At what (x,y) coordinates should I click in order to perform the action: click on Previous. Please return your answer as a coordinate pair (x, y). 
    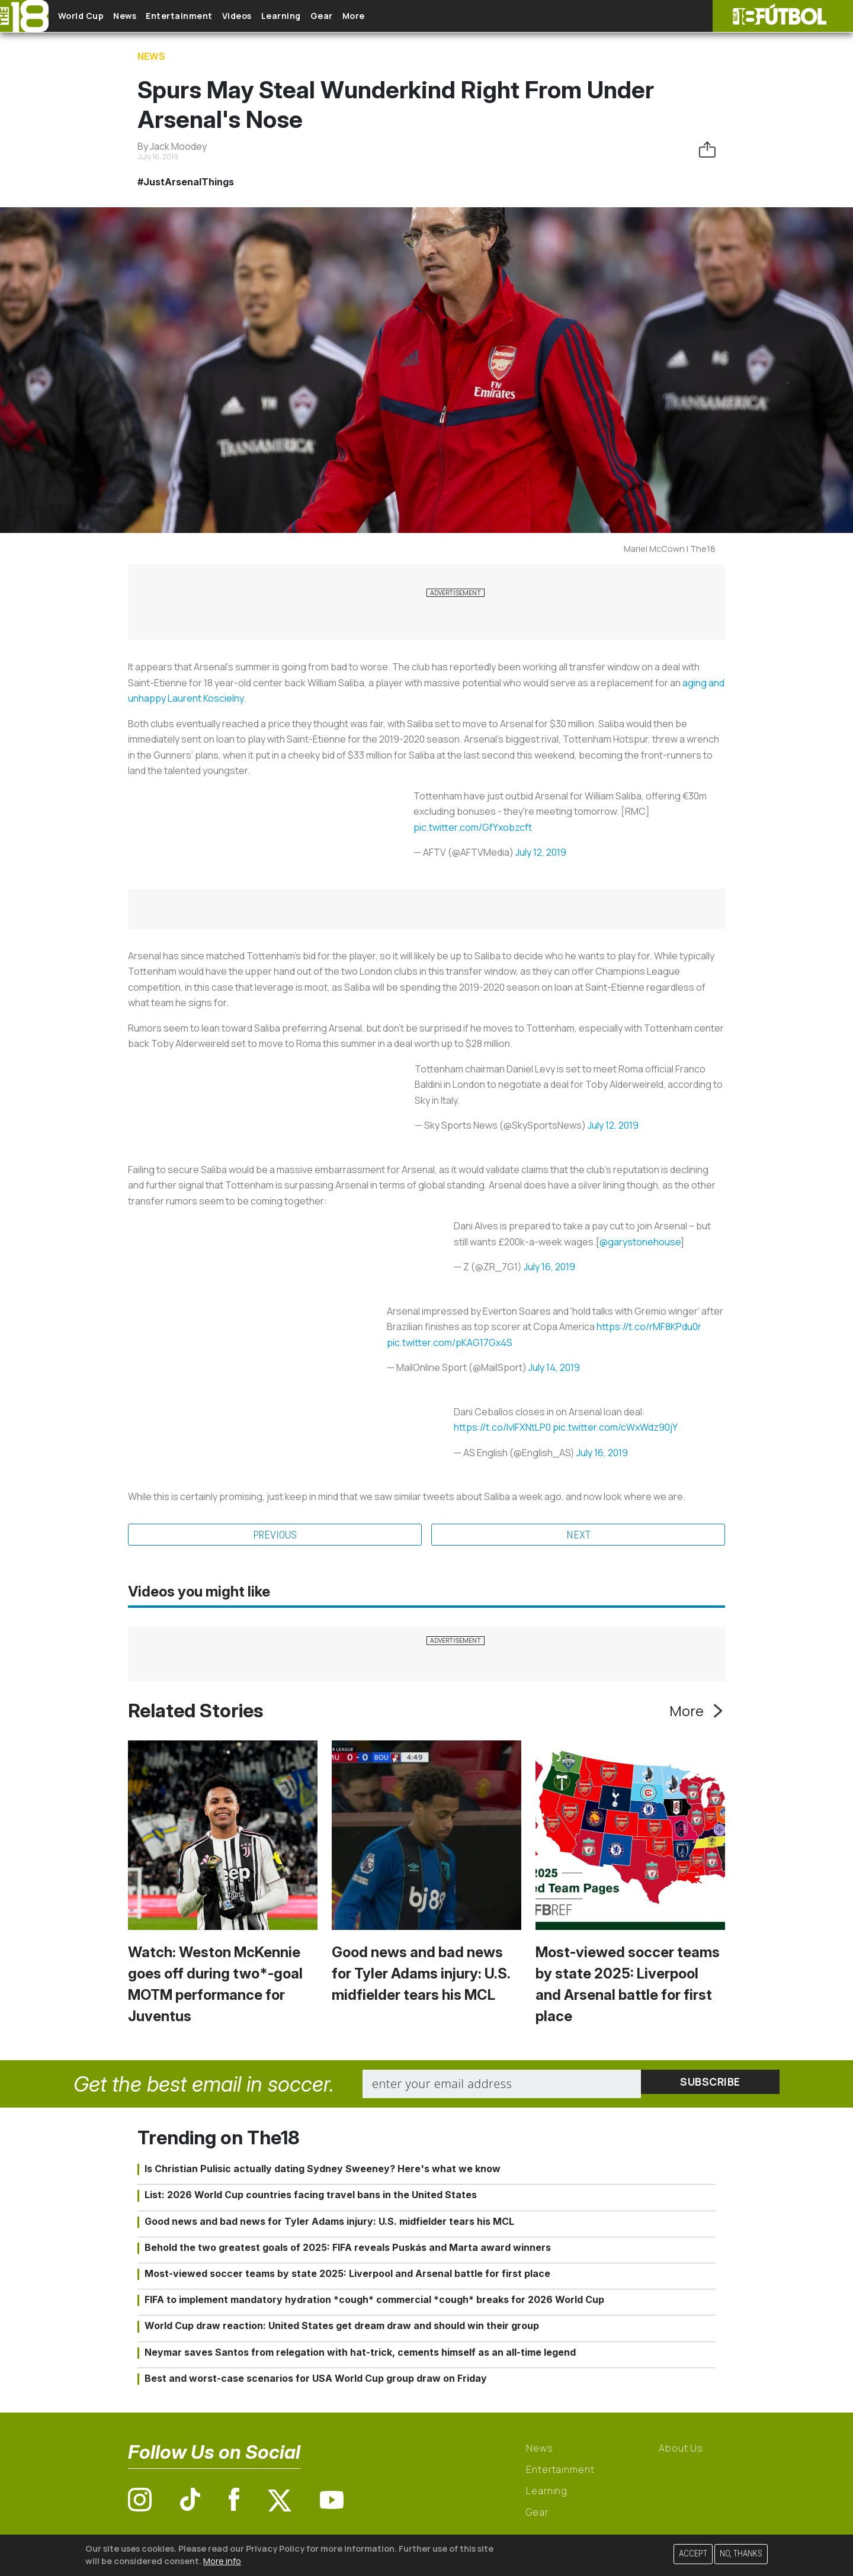
    Looking at the image, I should click on (275, 1535).